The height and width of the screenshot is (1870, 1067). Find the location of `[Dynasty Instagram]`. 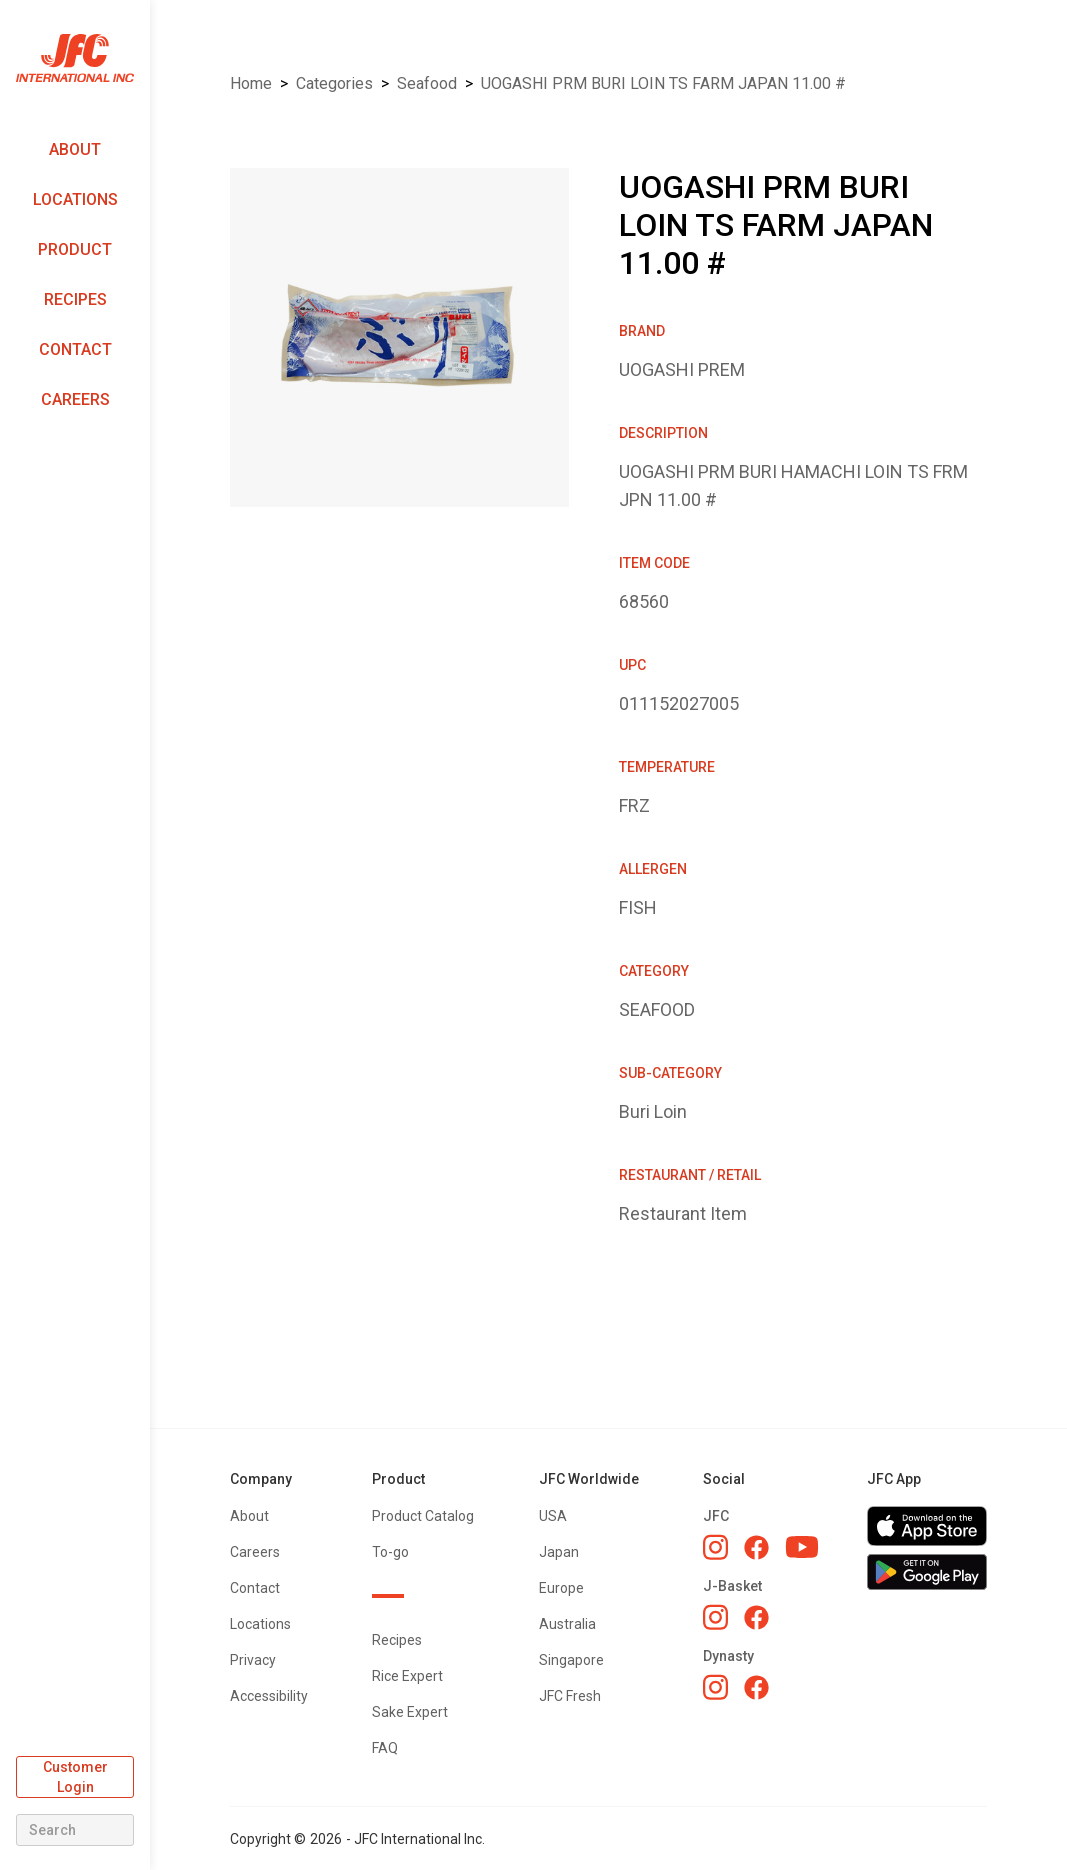

[Dynasty Instagram] is located at coordinates (715, 1687).